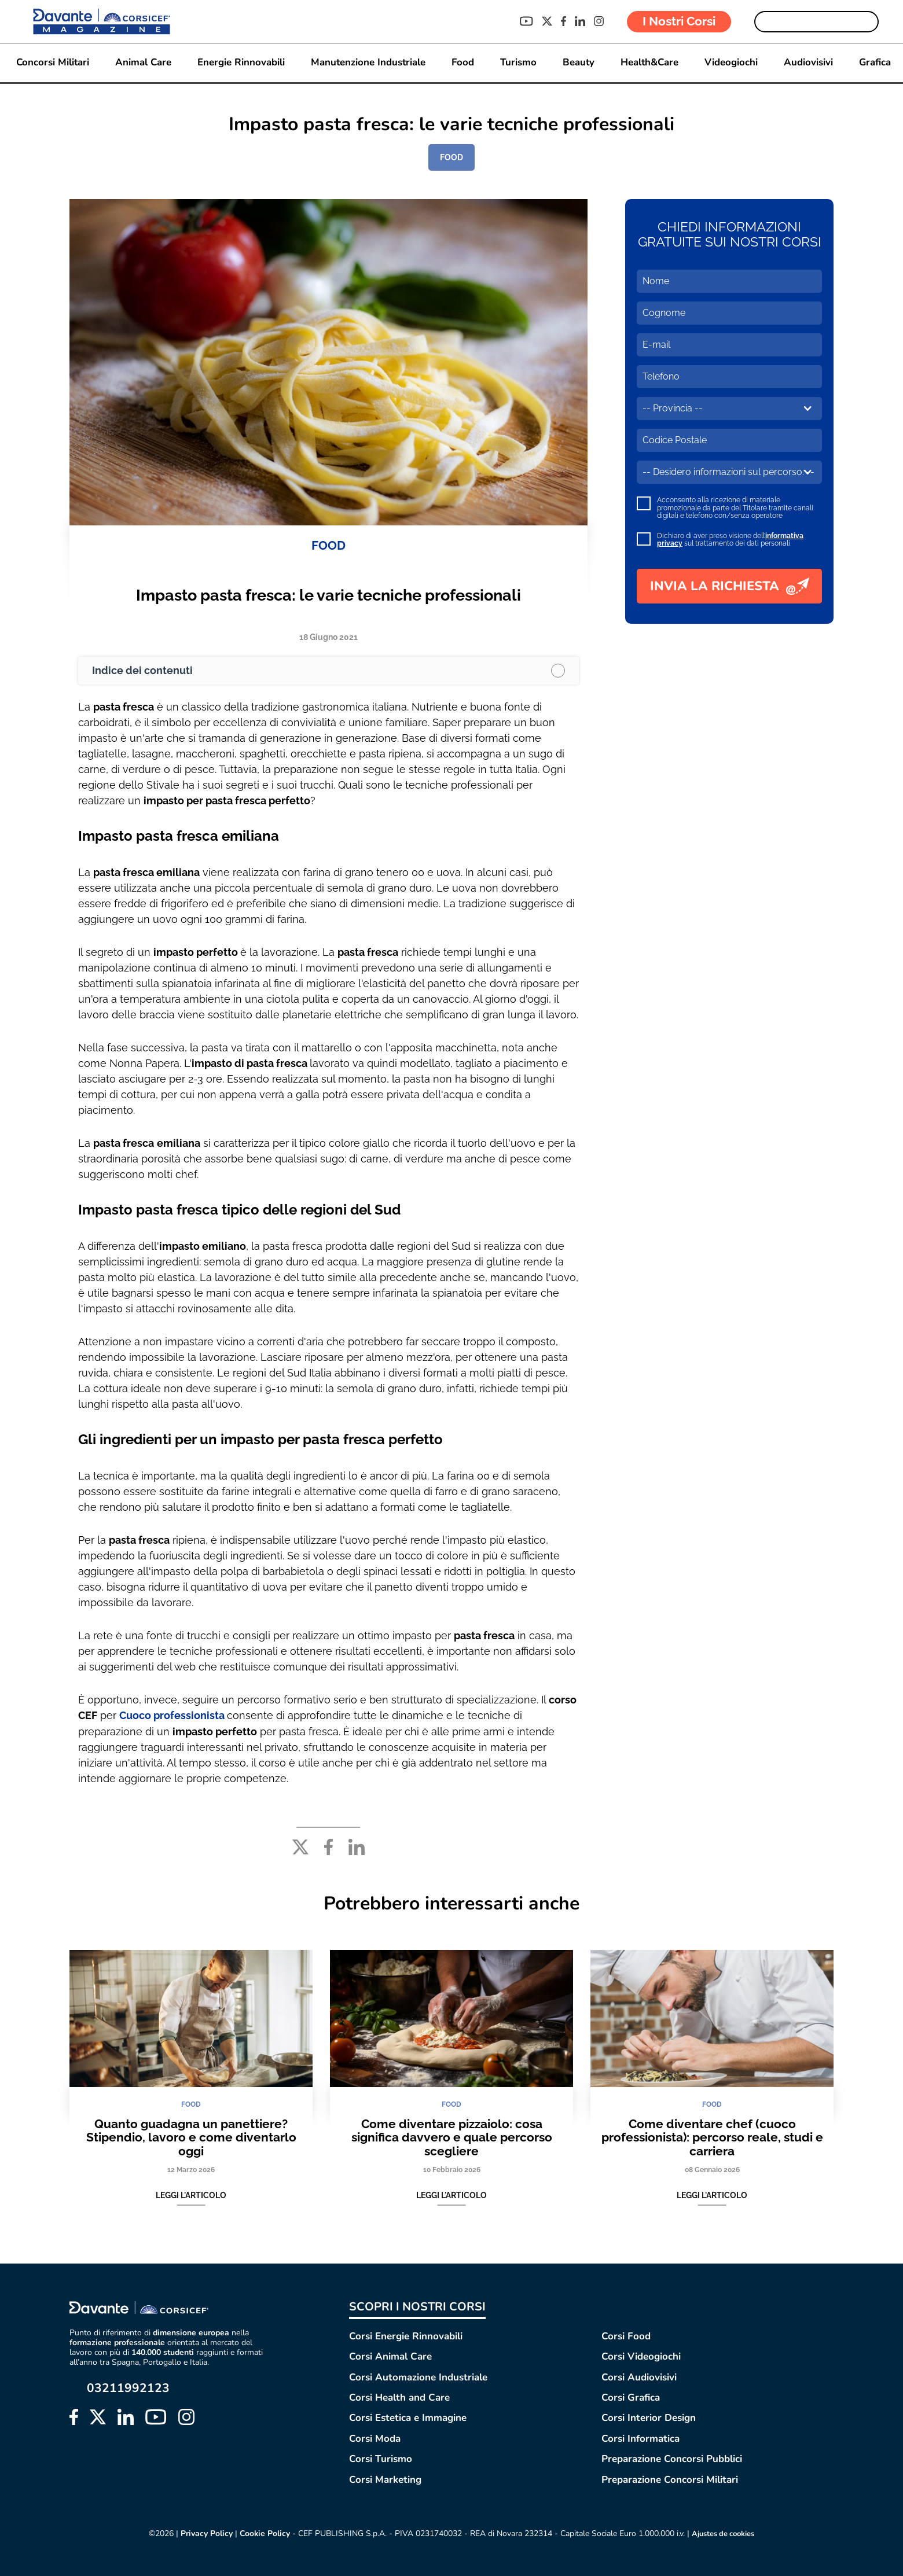 This screenshot has width=903, height=2576. I want to click on Corsi Automazione Industriale, so click(418, 2376).